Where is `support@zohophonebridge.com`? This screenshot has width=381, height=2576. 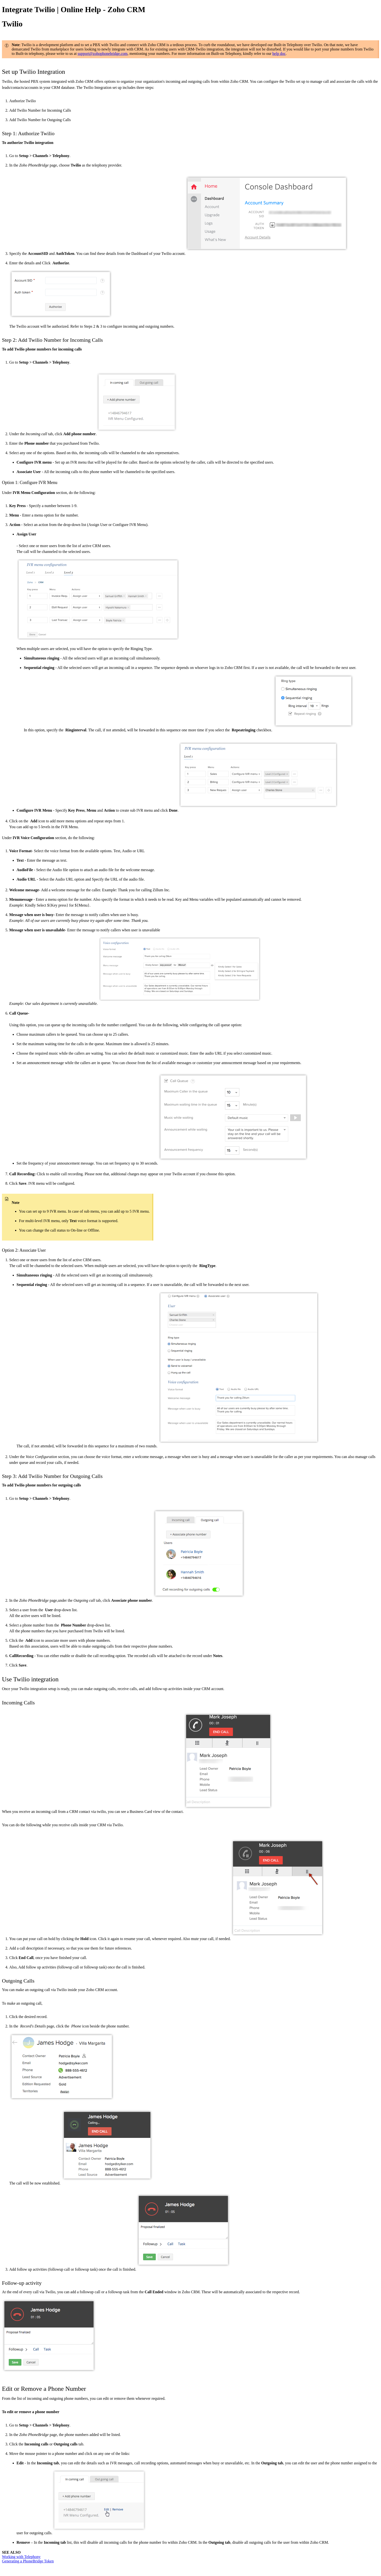
support@zohophonebridge.com is located at coordinates (102, 53).